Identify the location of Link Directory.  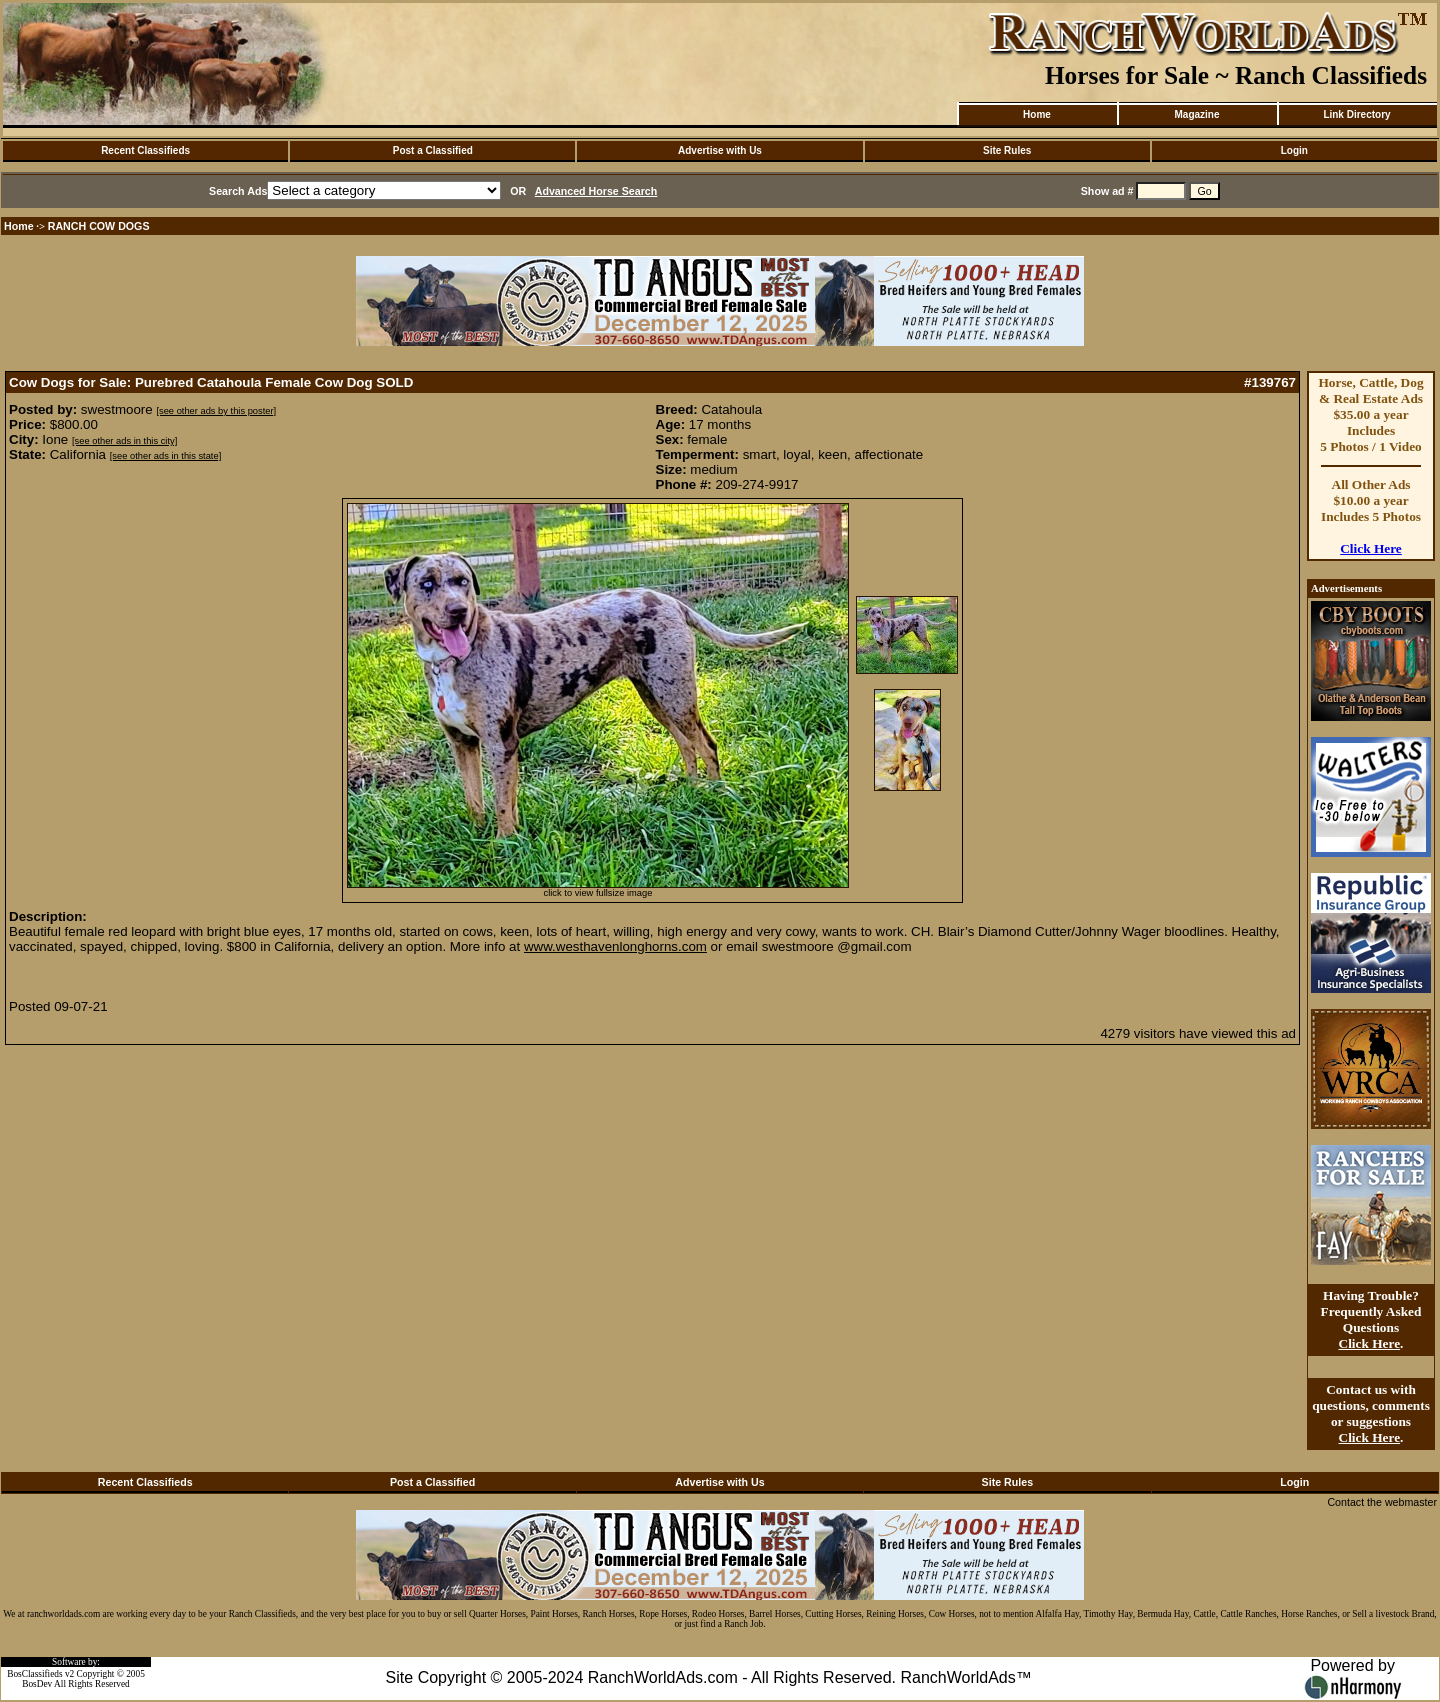
(1356, 114).